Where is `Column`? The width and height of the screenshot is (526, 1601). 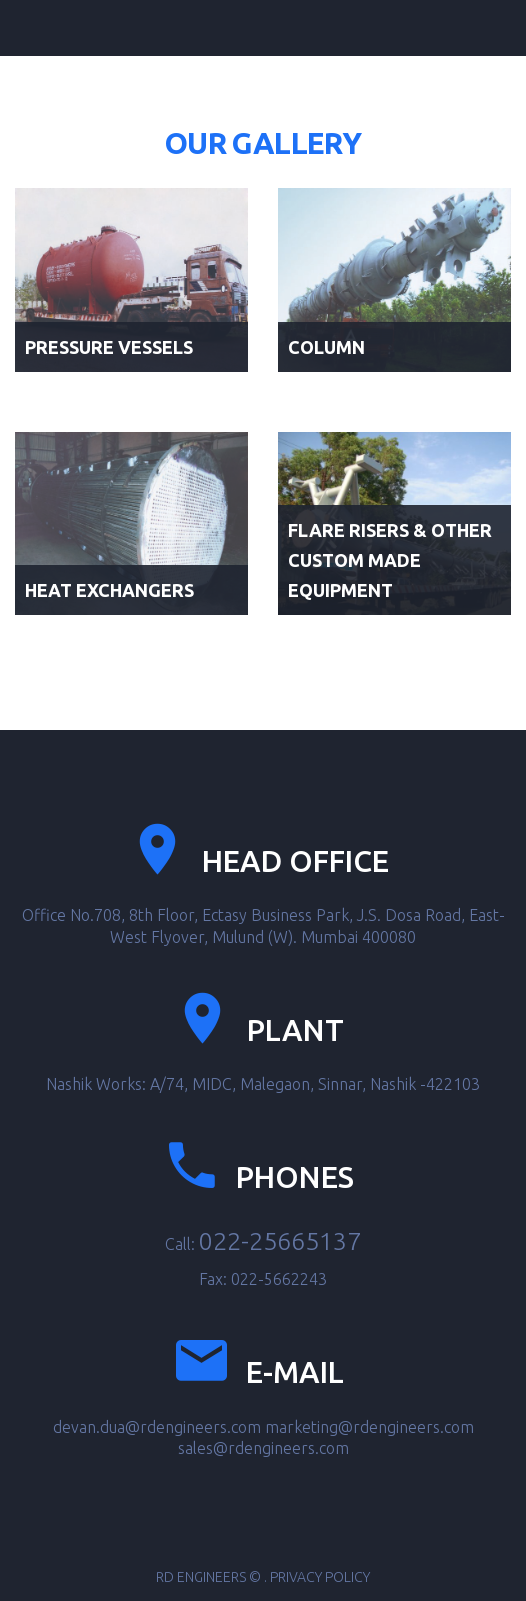 Column is located at coordinates (326, 347).